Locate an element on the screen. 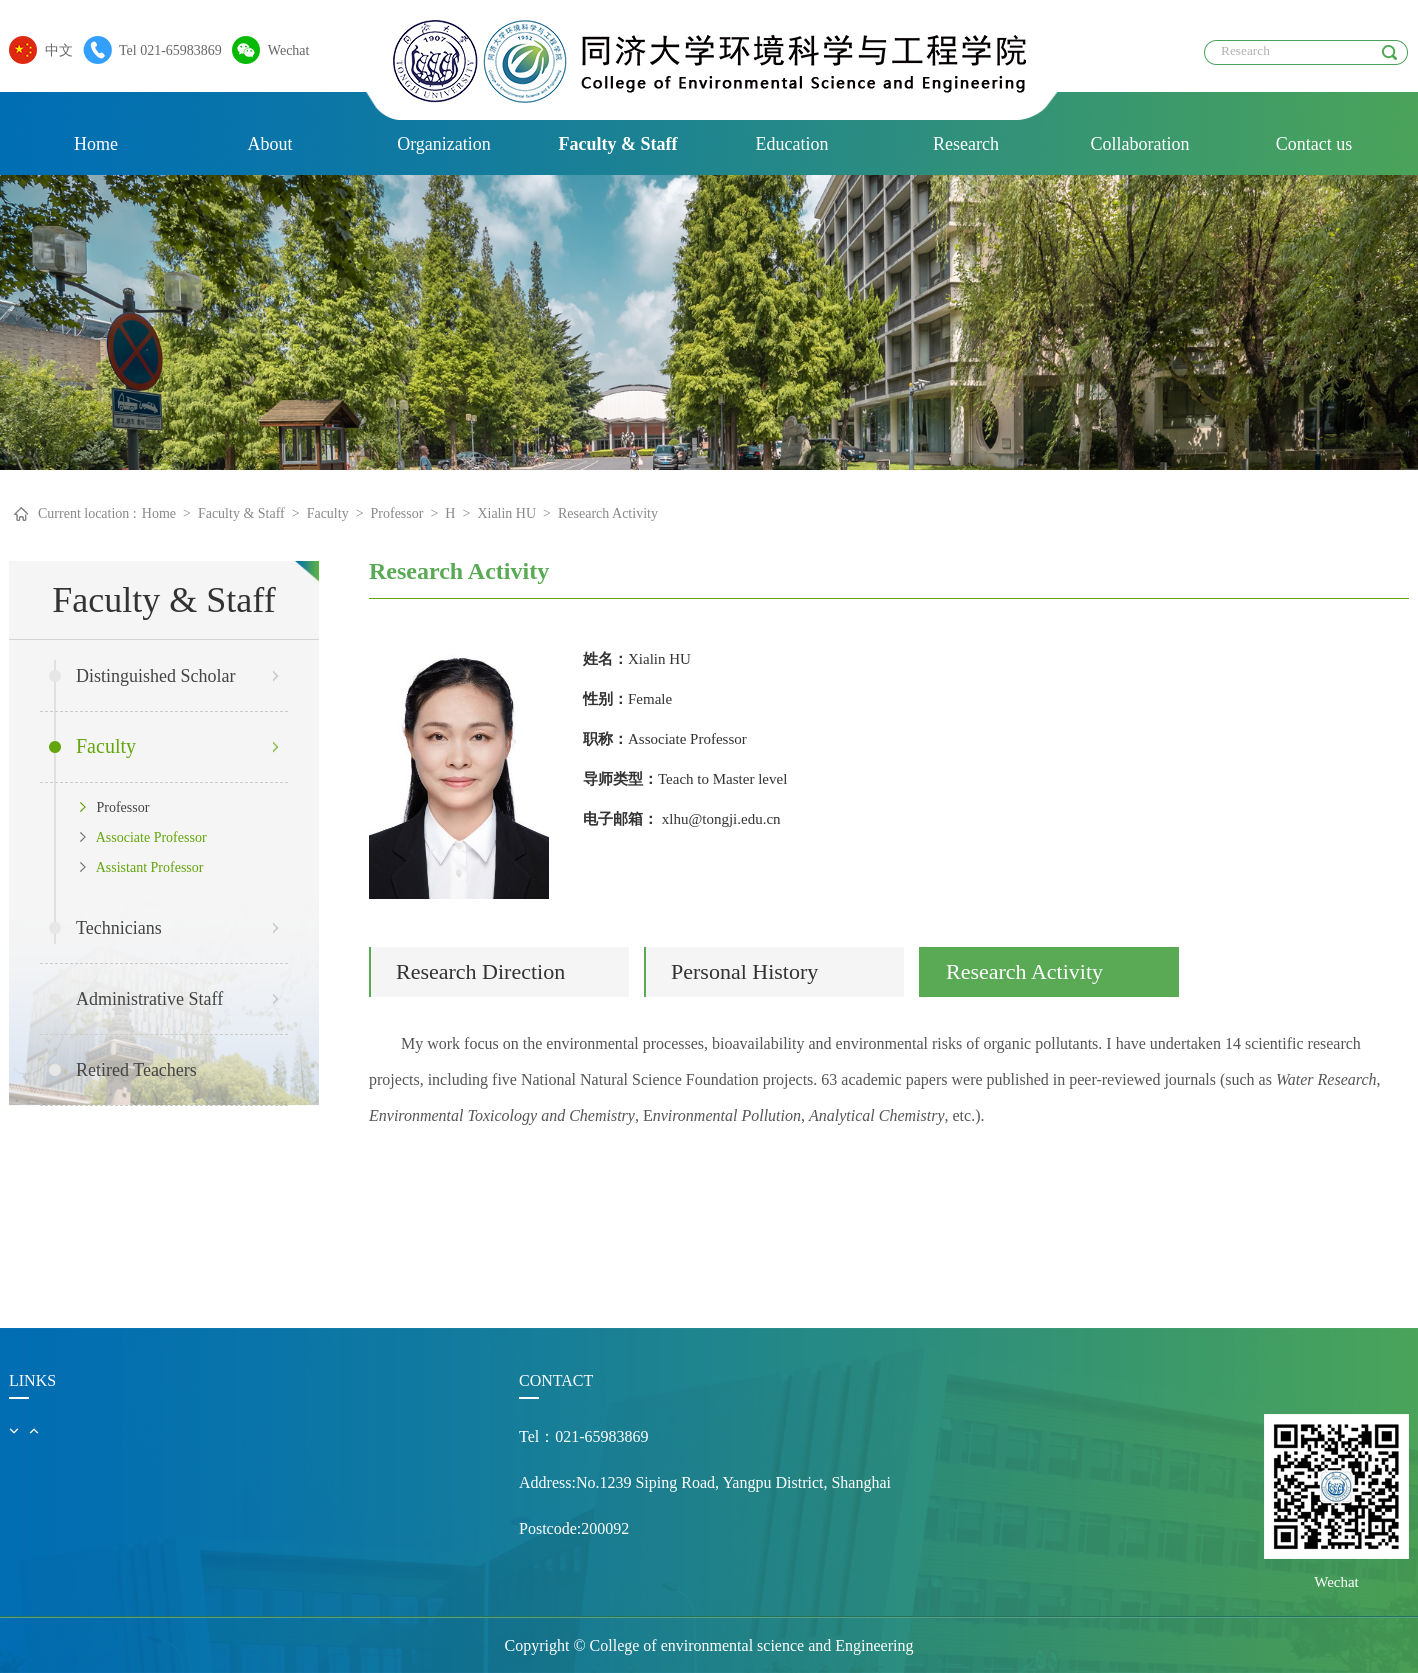 This screenshot has height=1673, width=1418. Faculty is located at coordinates (328, 513).